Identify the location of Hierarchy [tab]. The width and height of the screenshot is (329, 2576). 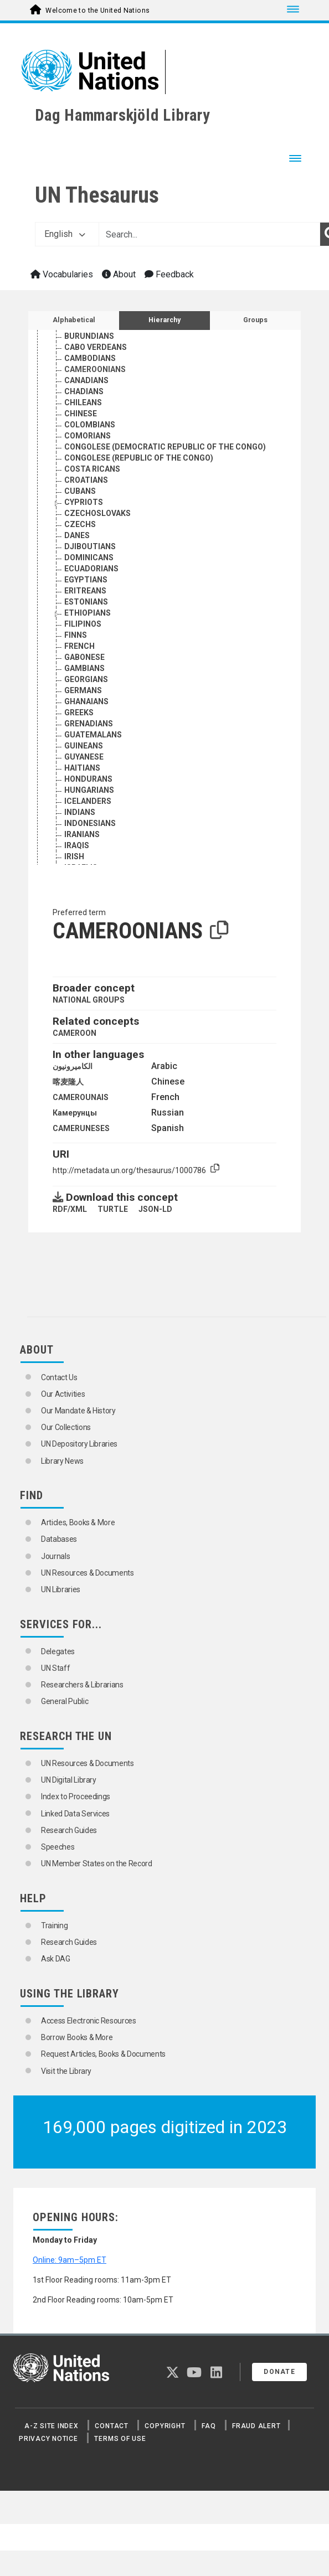
(164, 320).